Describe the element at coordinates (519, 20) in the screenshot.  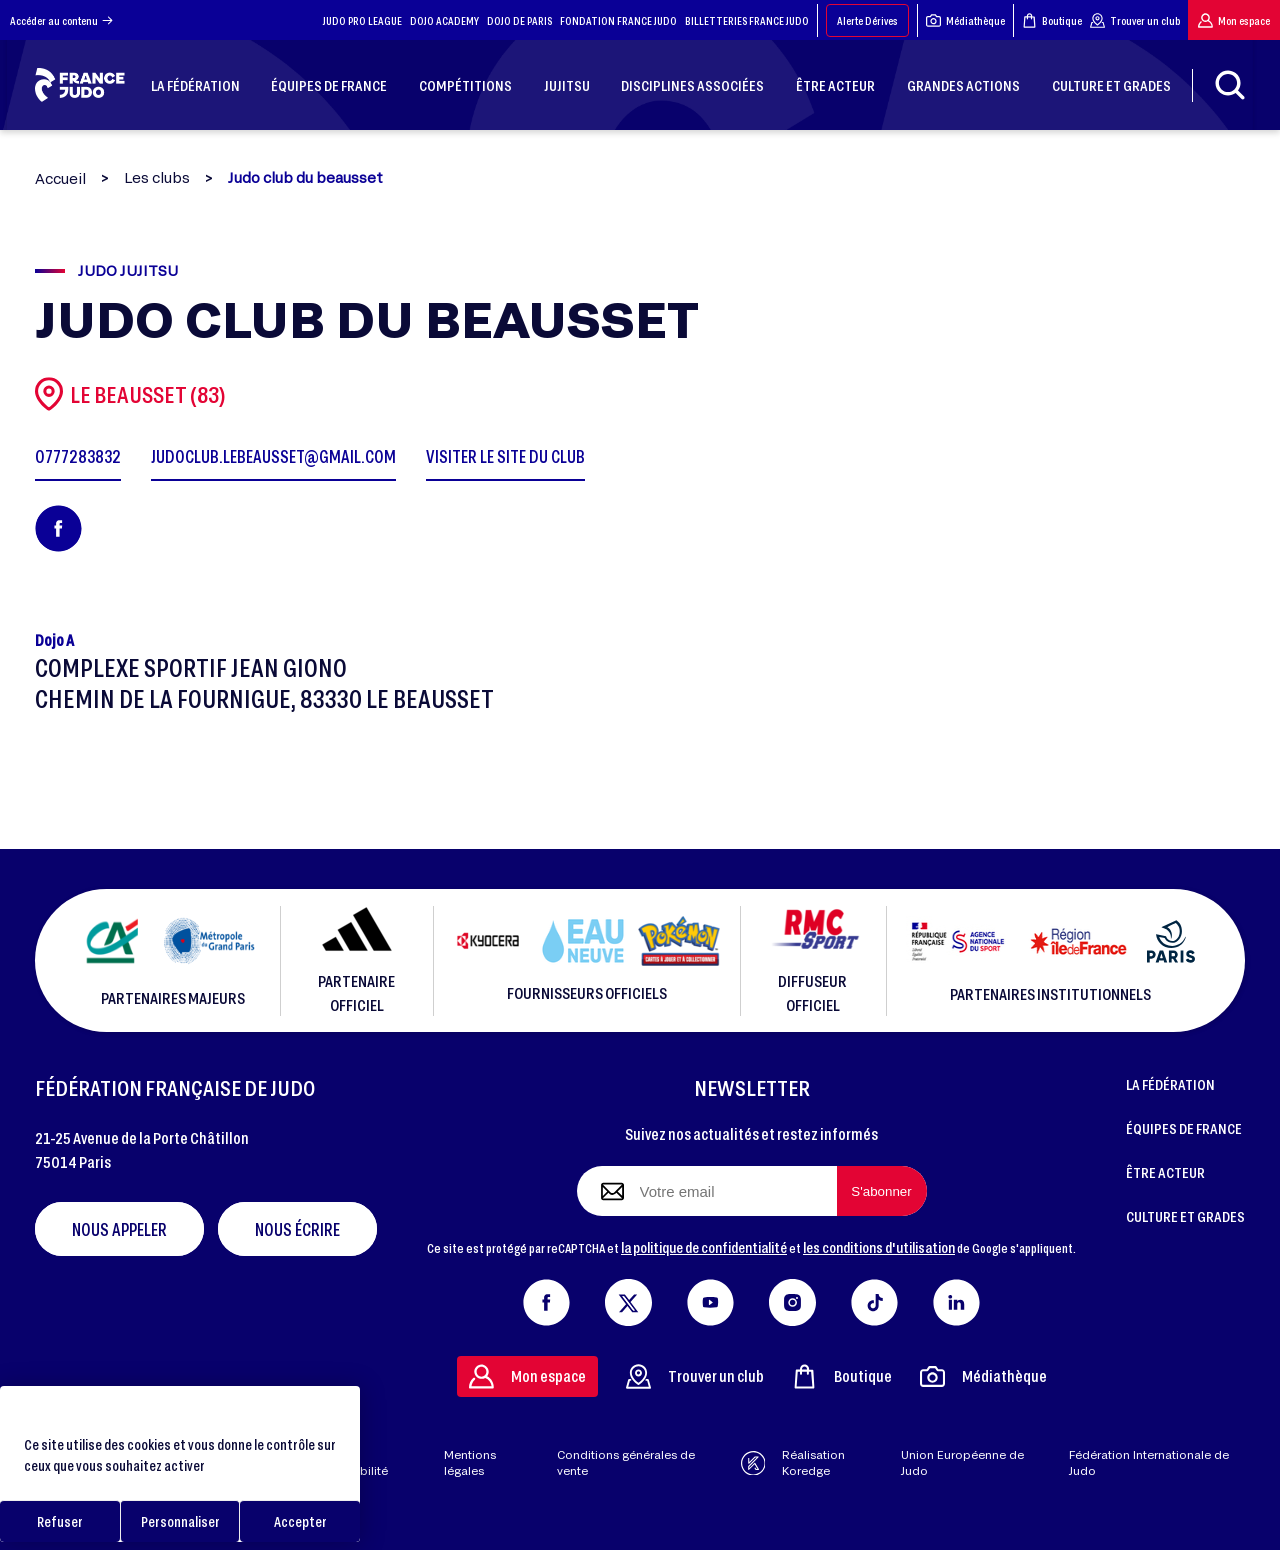
I see `DOJO DE PARIS` at that location.